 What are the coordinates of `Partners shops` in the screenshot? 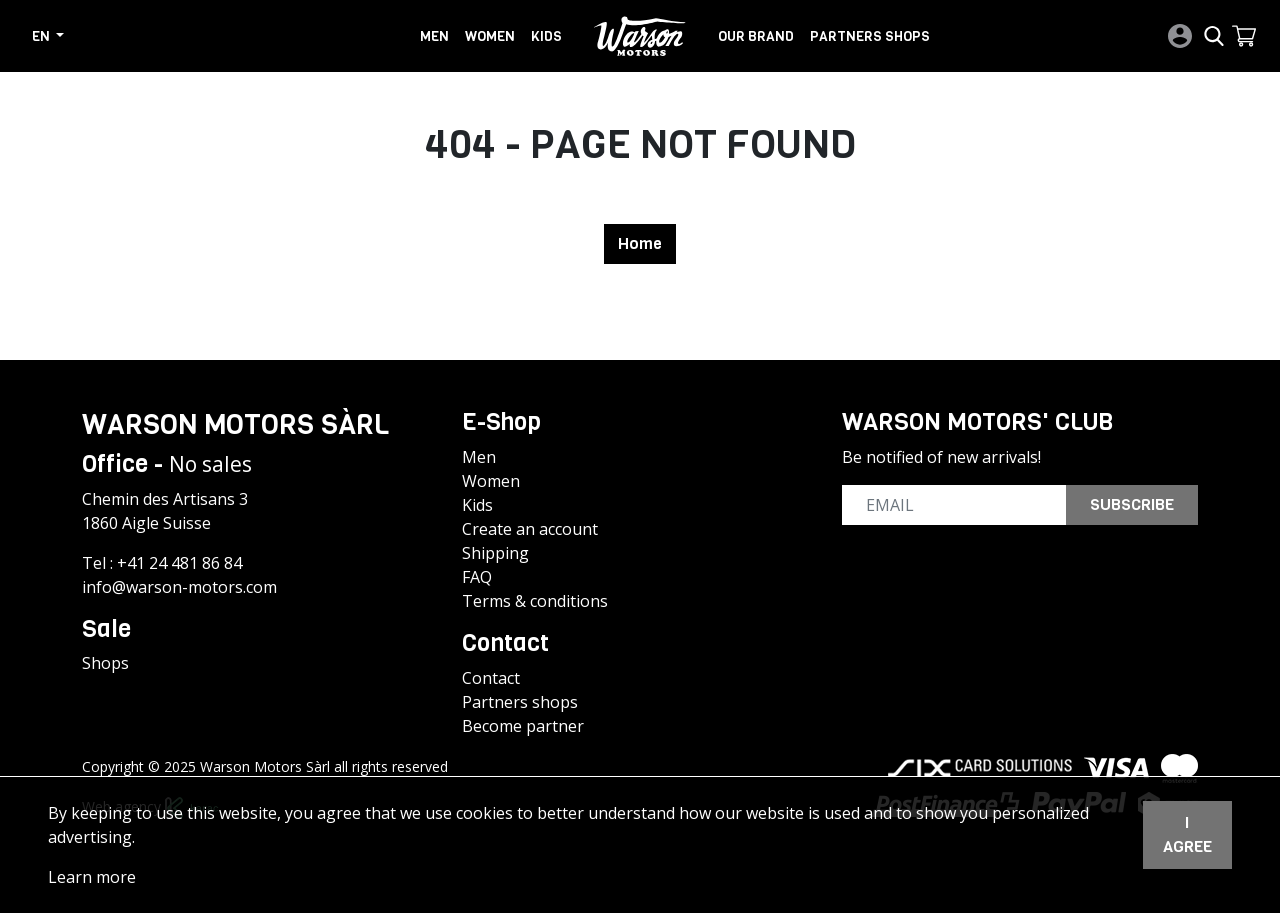 It's located at (870, 36).